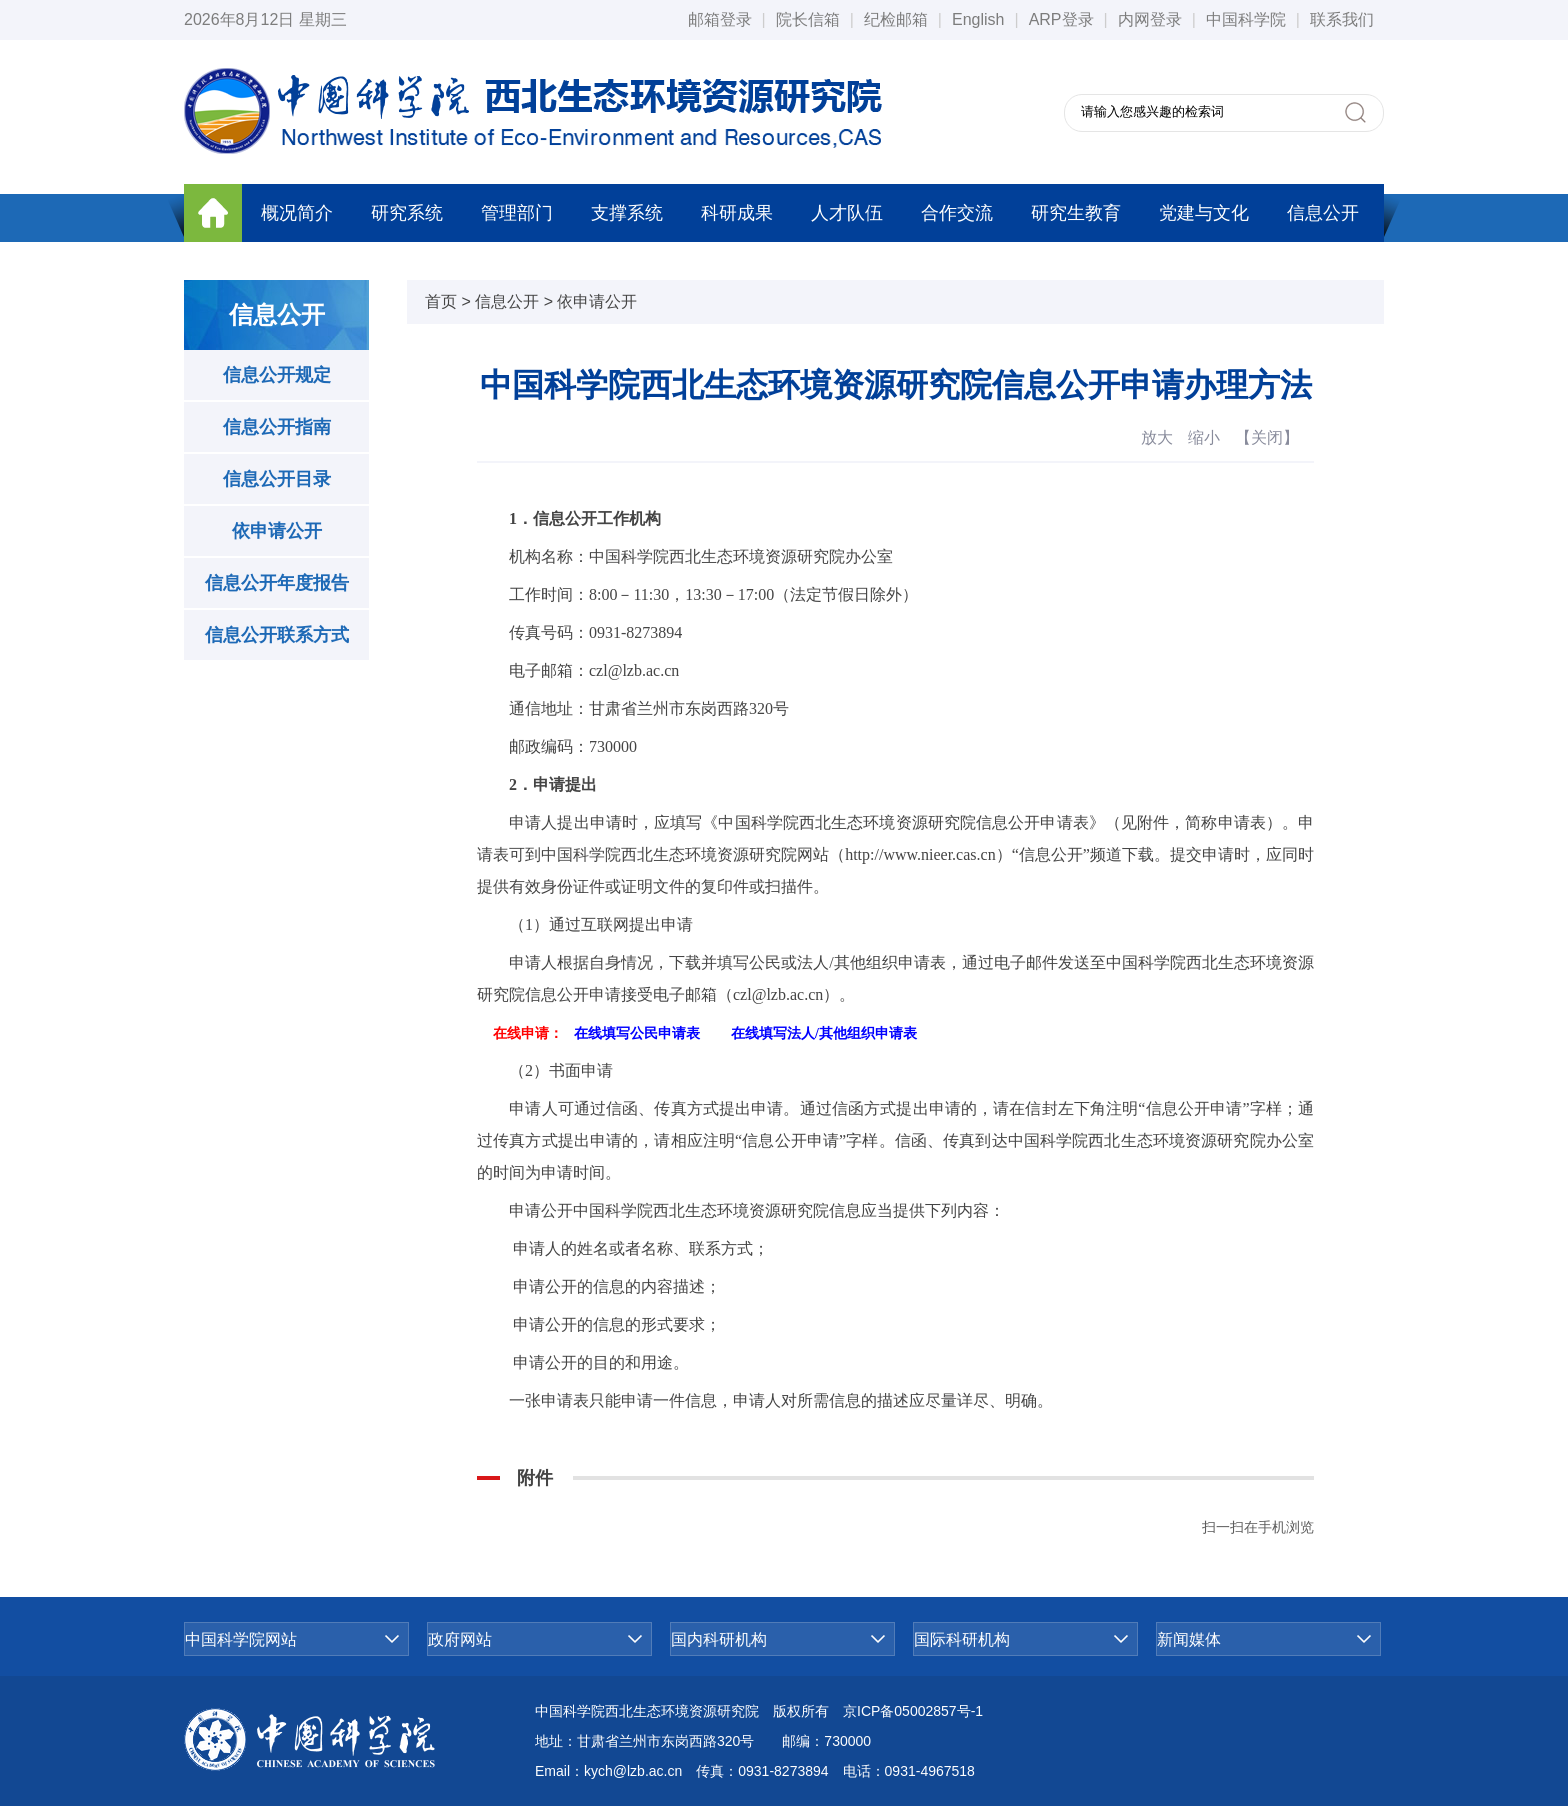 The width and height of the screenshot is (1568, 1806). Describe the element at coordinates (277, 479) in the screenshot. I see `信息公开目录` at that location.